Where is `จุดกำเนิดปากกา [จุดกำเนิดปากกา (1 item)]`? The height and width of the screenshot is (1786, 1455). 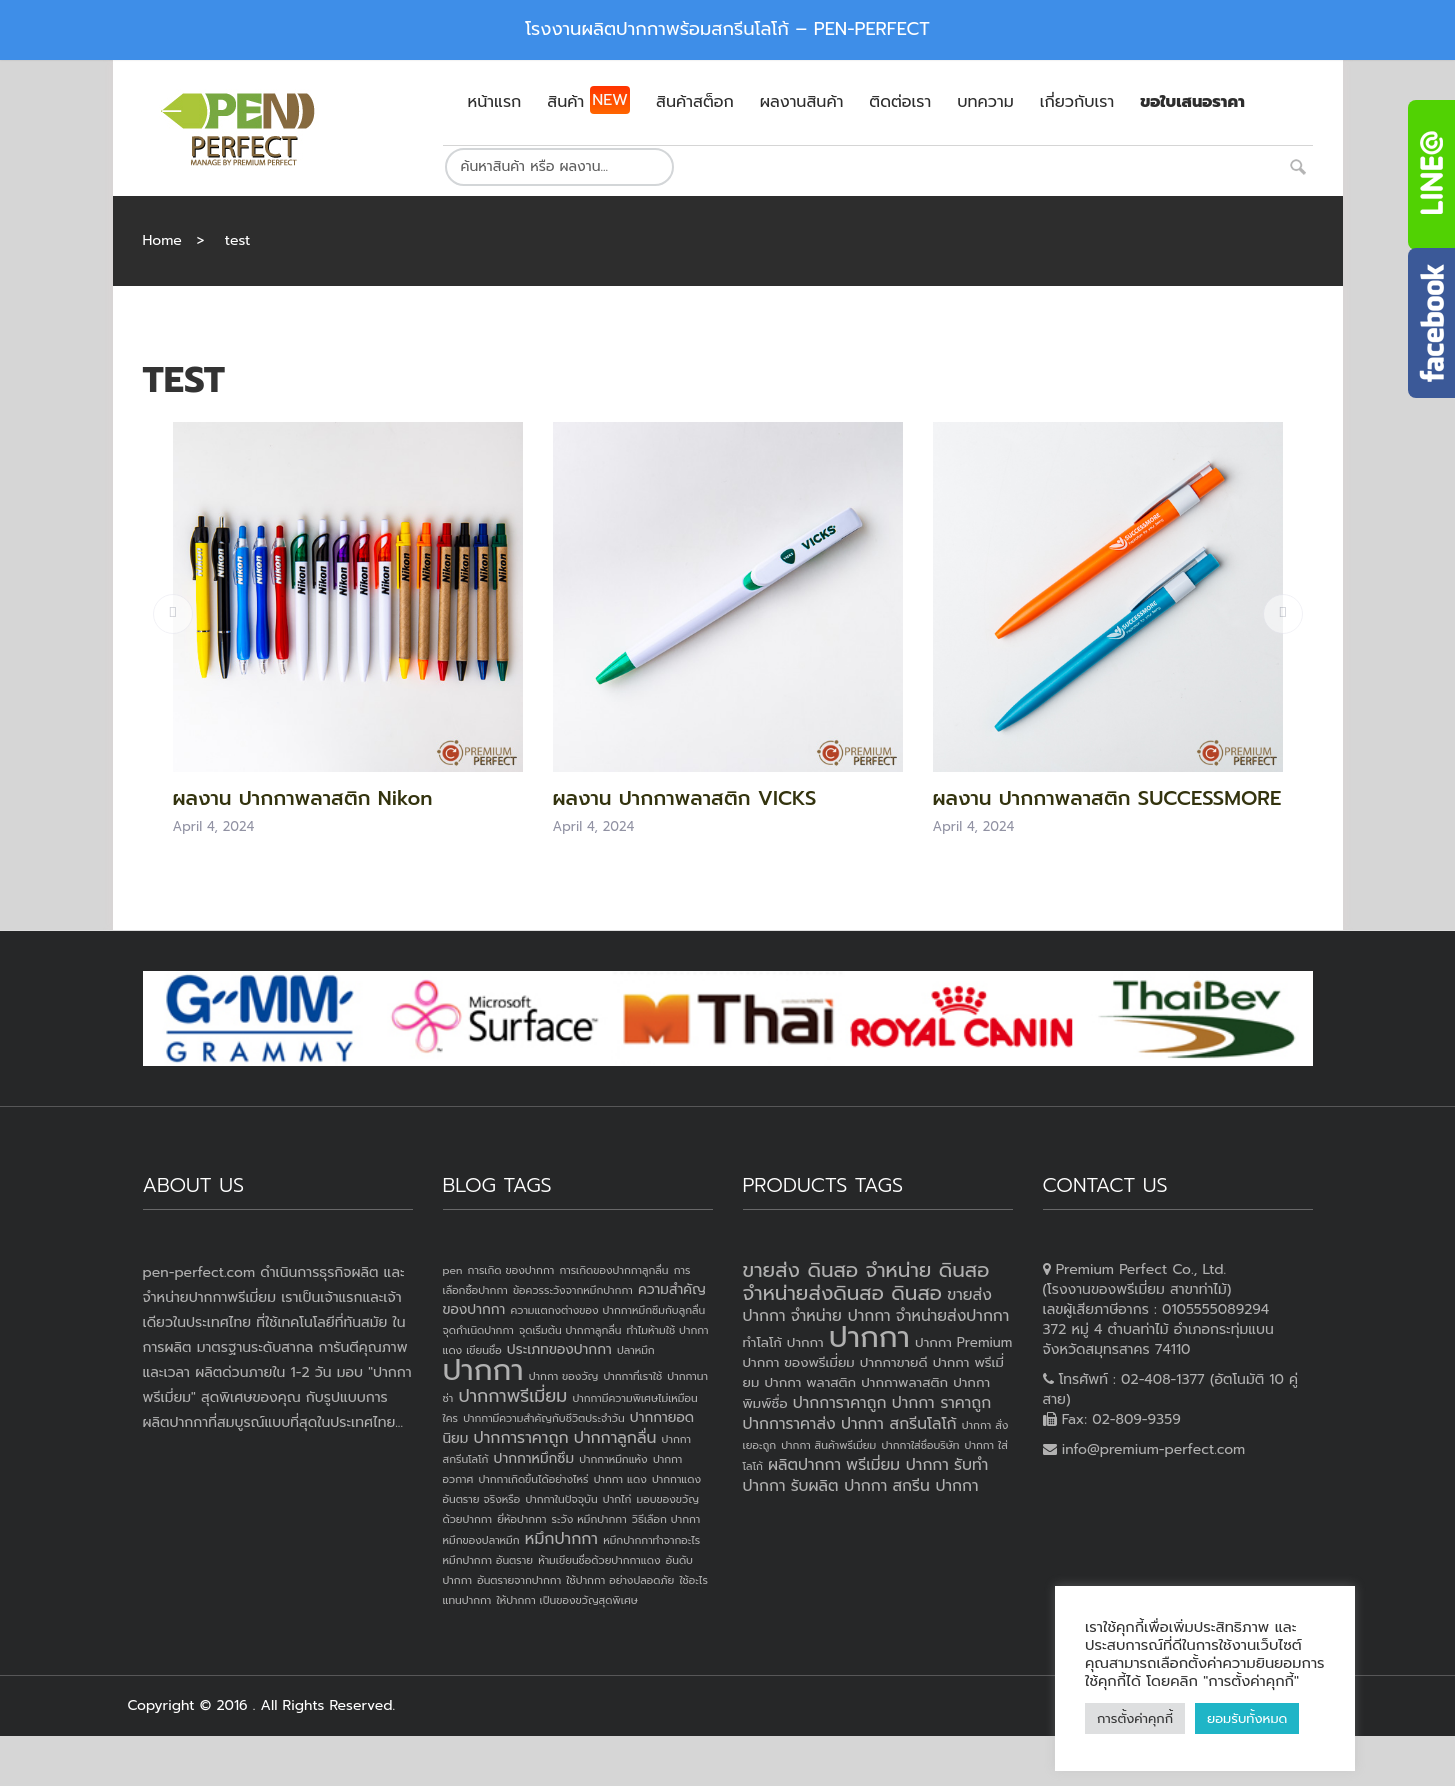 จุดกำเนิดปากกา [จุดกำเนิดปากกา (1 item)] is located at coordinates (478, 1330).